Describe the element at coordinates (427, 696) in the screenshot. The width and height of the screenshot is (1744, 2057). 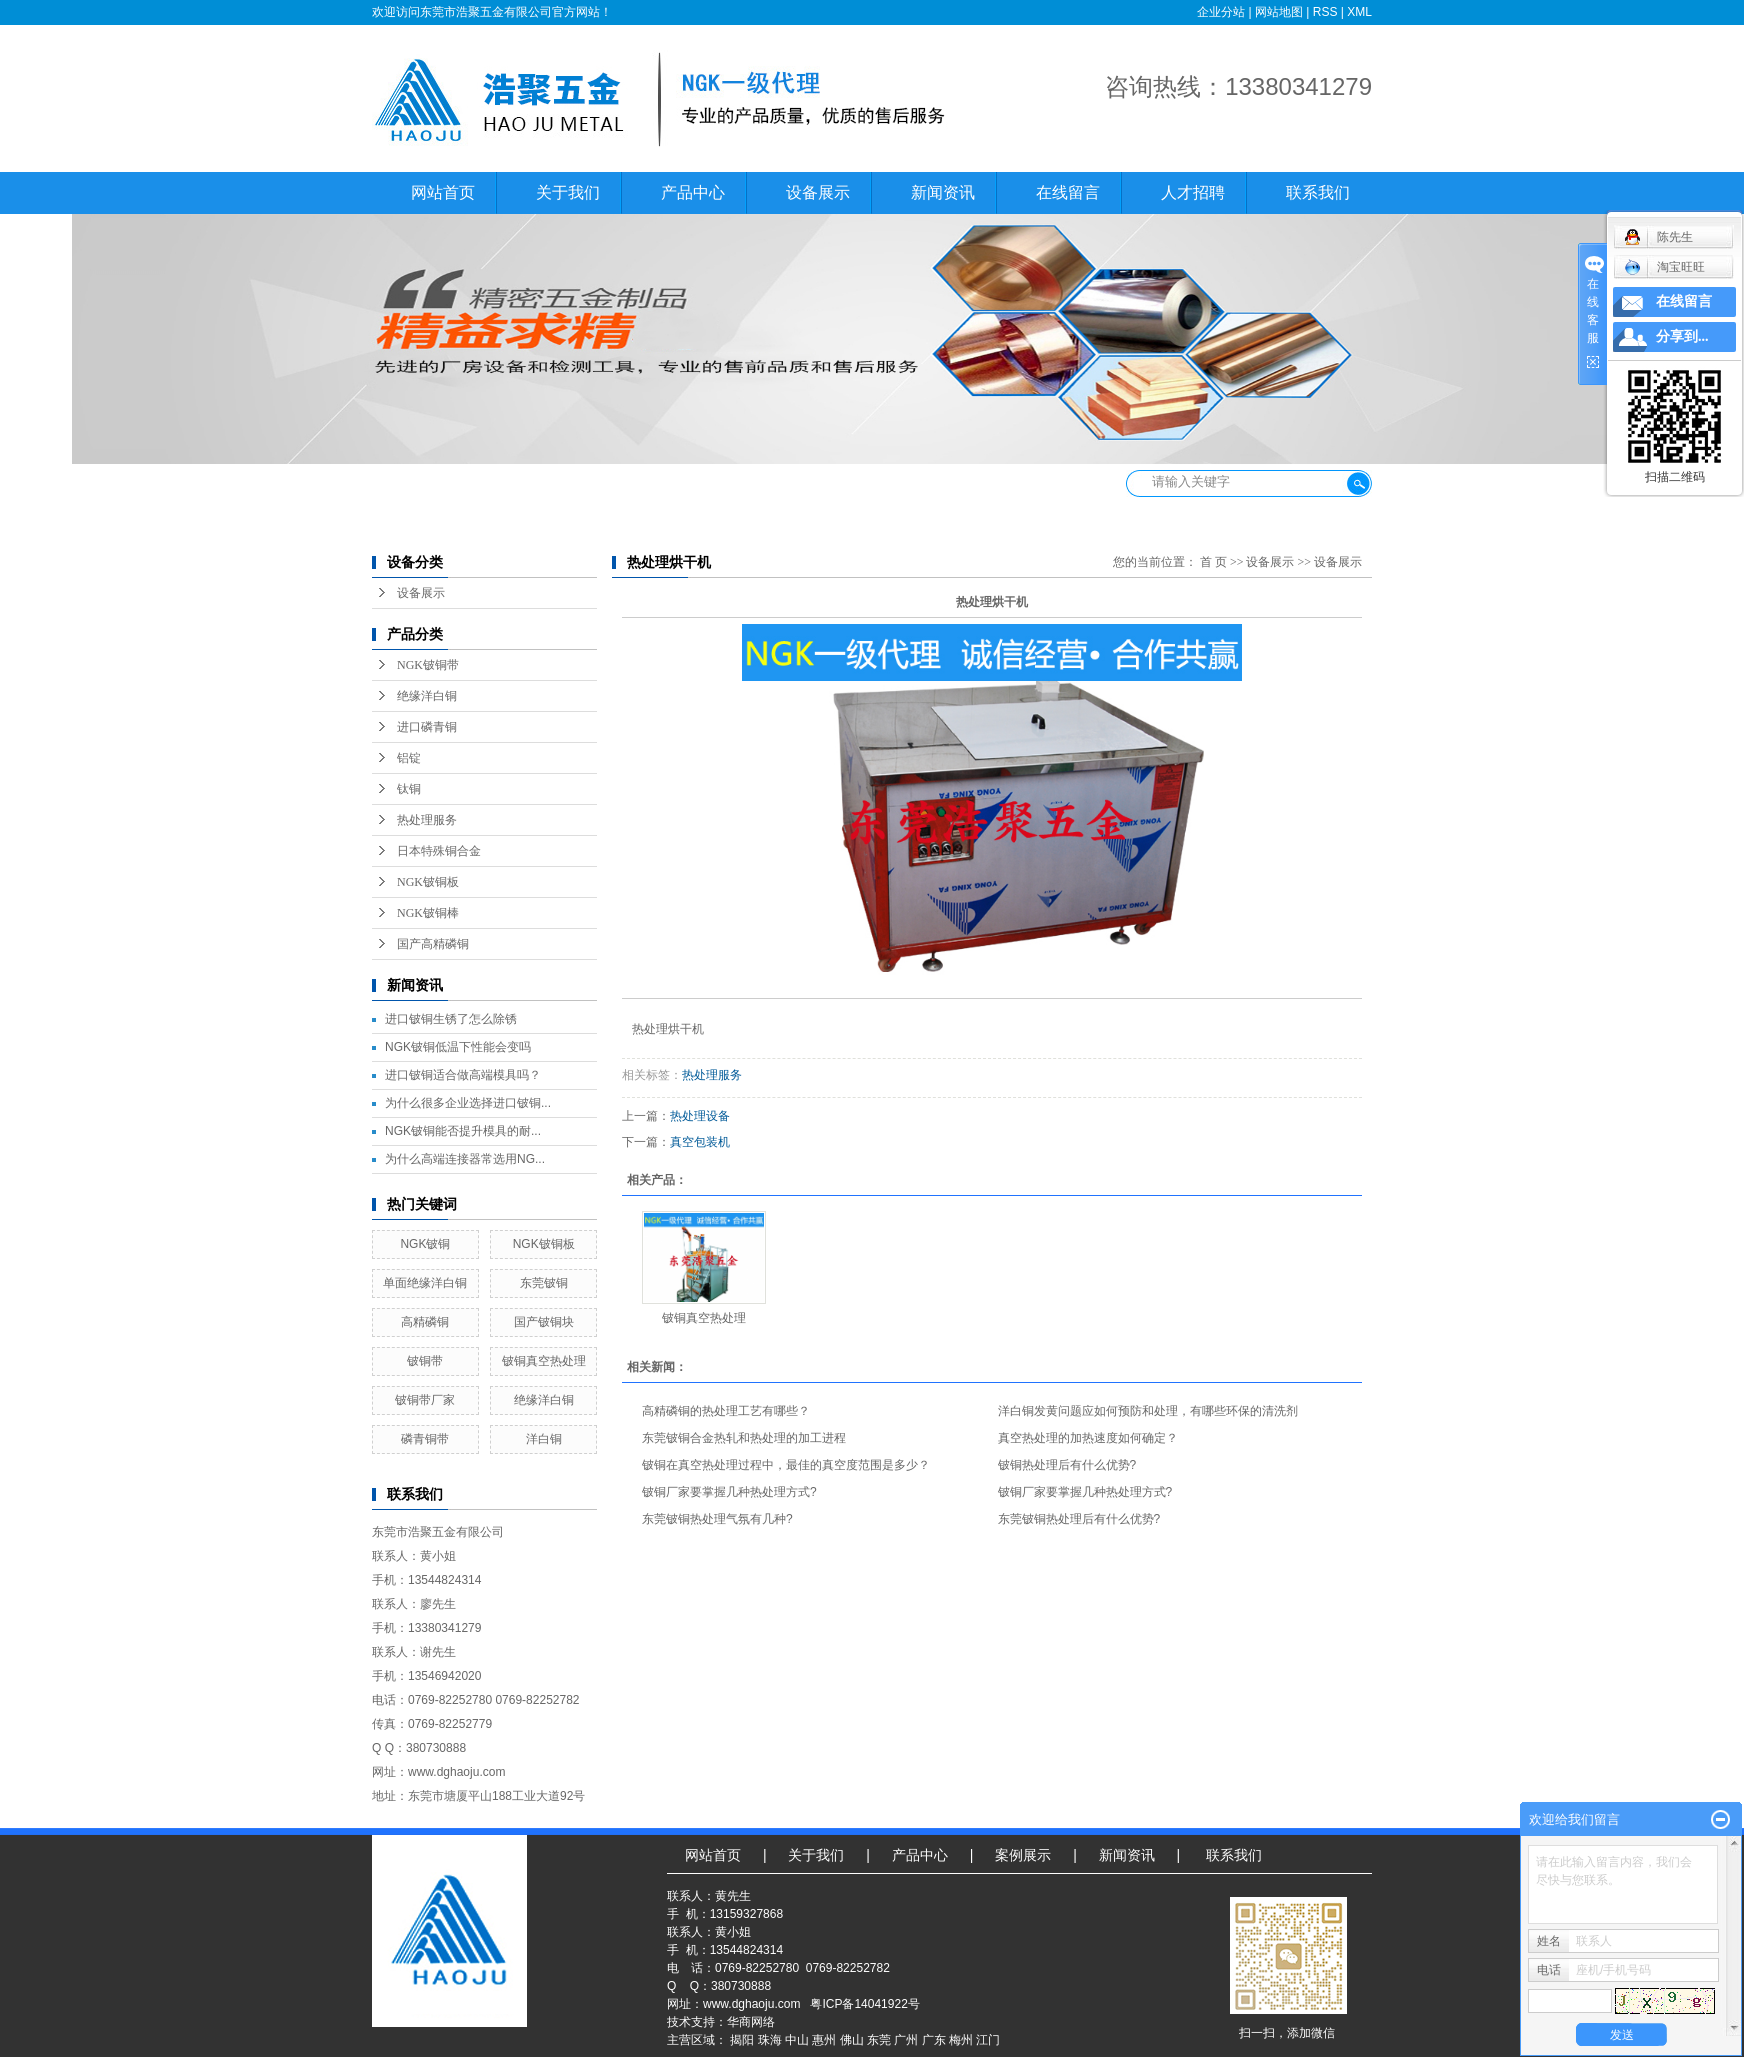
I see `绝缘洋白铜` at that location.